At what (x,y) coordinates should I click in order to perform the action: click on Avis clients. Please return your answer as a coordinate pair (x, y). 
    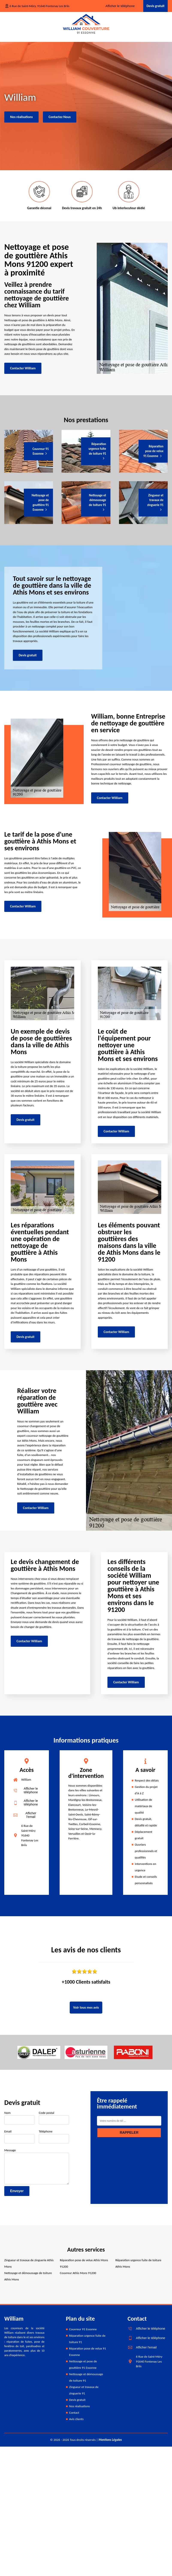
    Looking at the image, I should click on (76, 2419).